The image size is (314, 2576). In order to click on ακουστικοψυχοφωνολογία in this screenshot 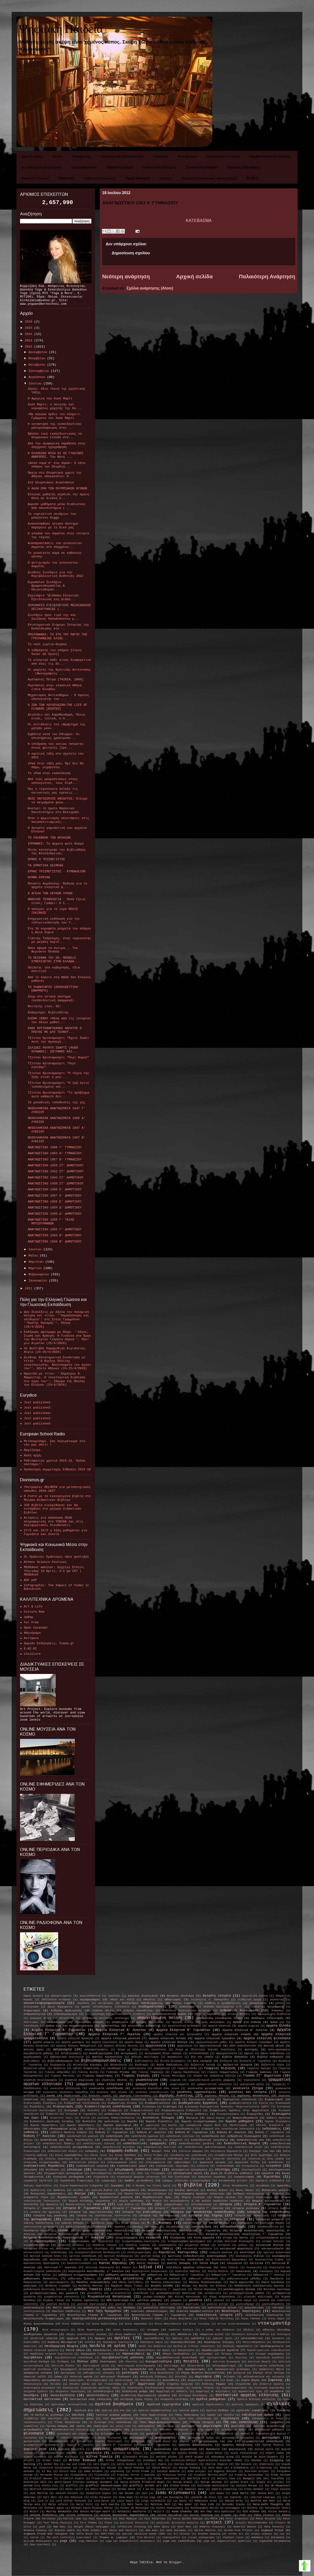, I will do `click(44, 2003)`.